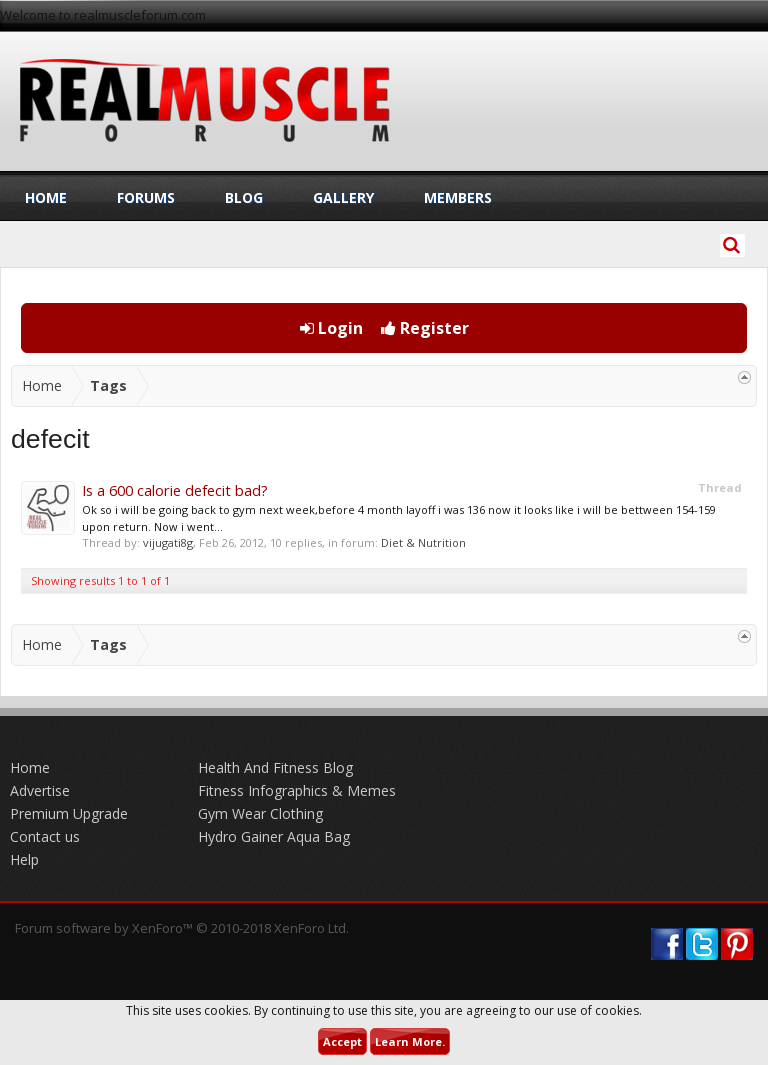  What do you see at coordinates (175, 490) in the screenshot?
I see `Is a 600 calorie defecit bad?` at bounding box center [175, 490].